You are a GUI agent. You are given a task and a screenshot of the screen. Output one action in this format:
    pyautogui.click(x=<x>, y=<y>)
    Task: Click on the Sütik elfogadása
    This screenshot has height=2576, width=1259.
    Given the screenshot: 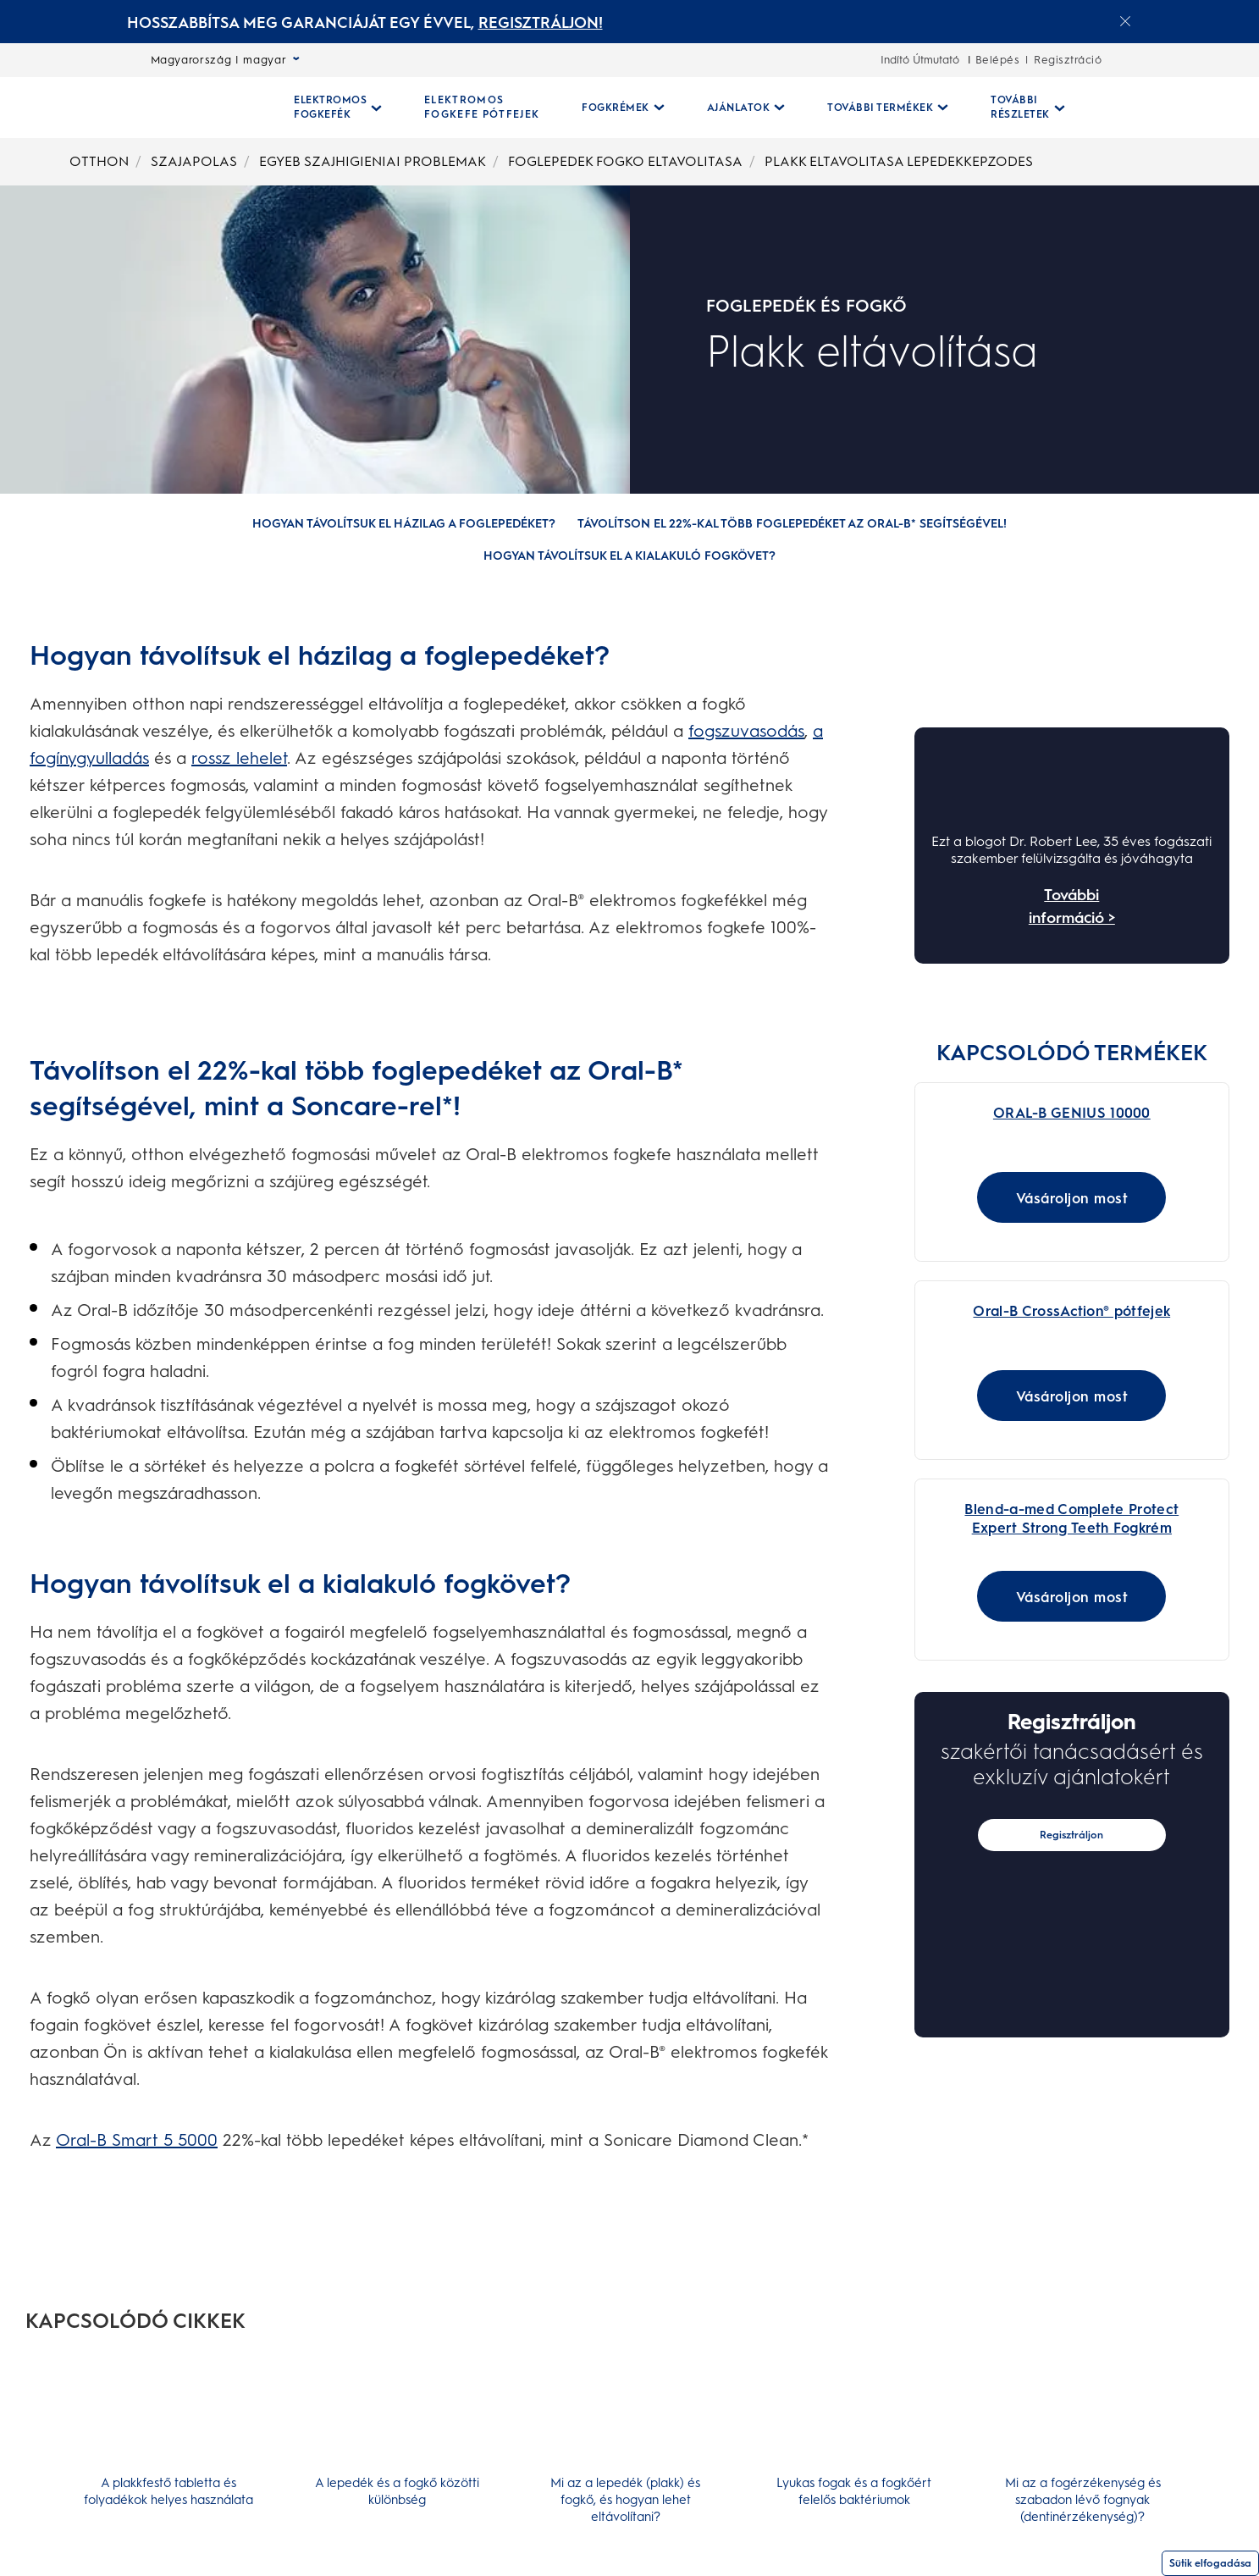 What is the action you would take?
    pyautogui.click(x=1210, y=2563)
    